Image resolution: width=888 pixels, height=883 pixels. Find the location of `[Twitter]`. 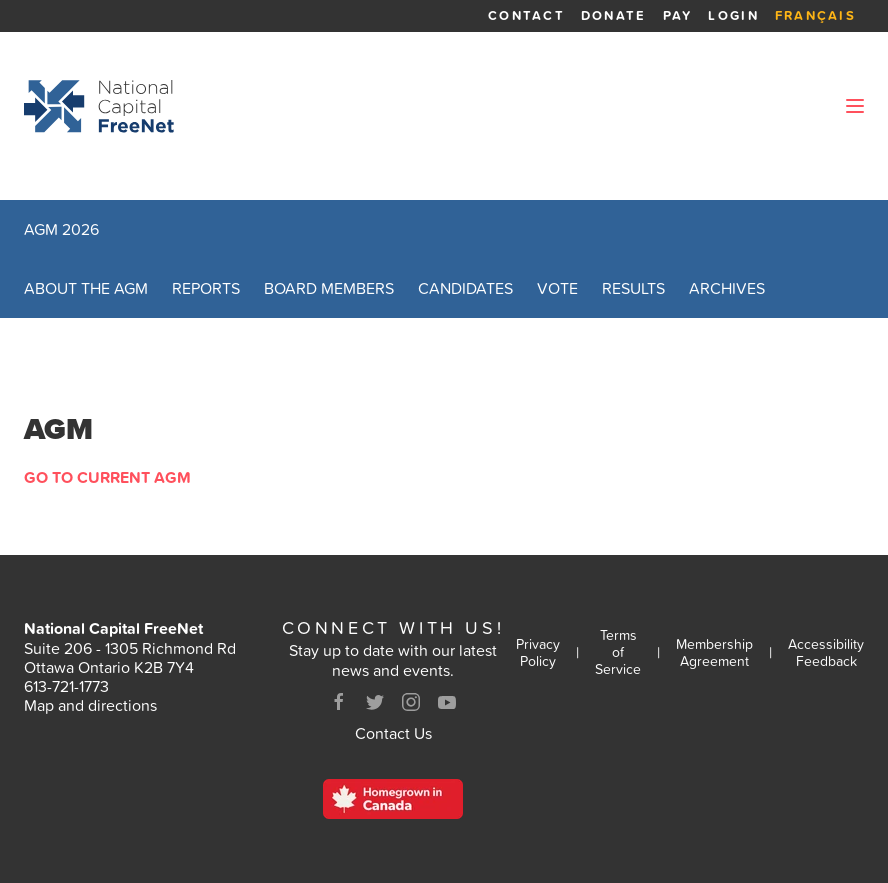

[Twitter] is located at coordinates (375, 702).